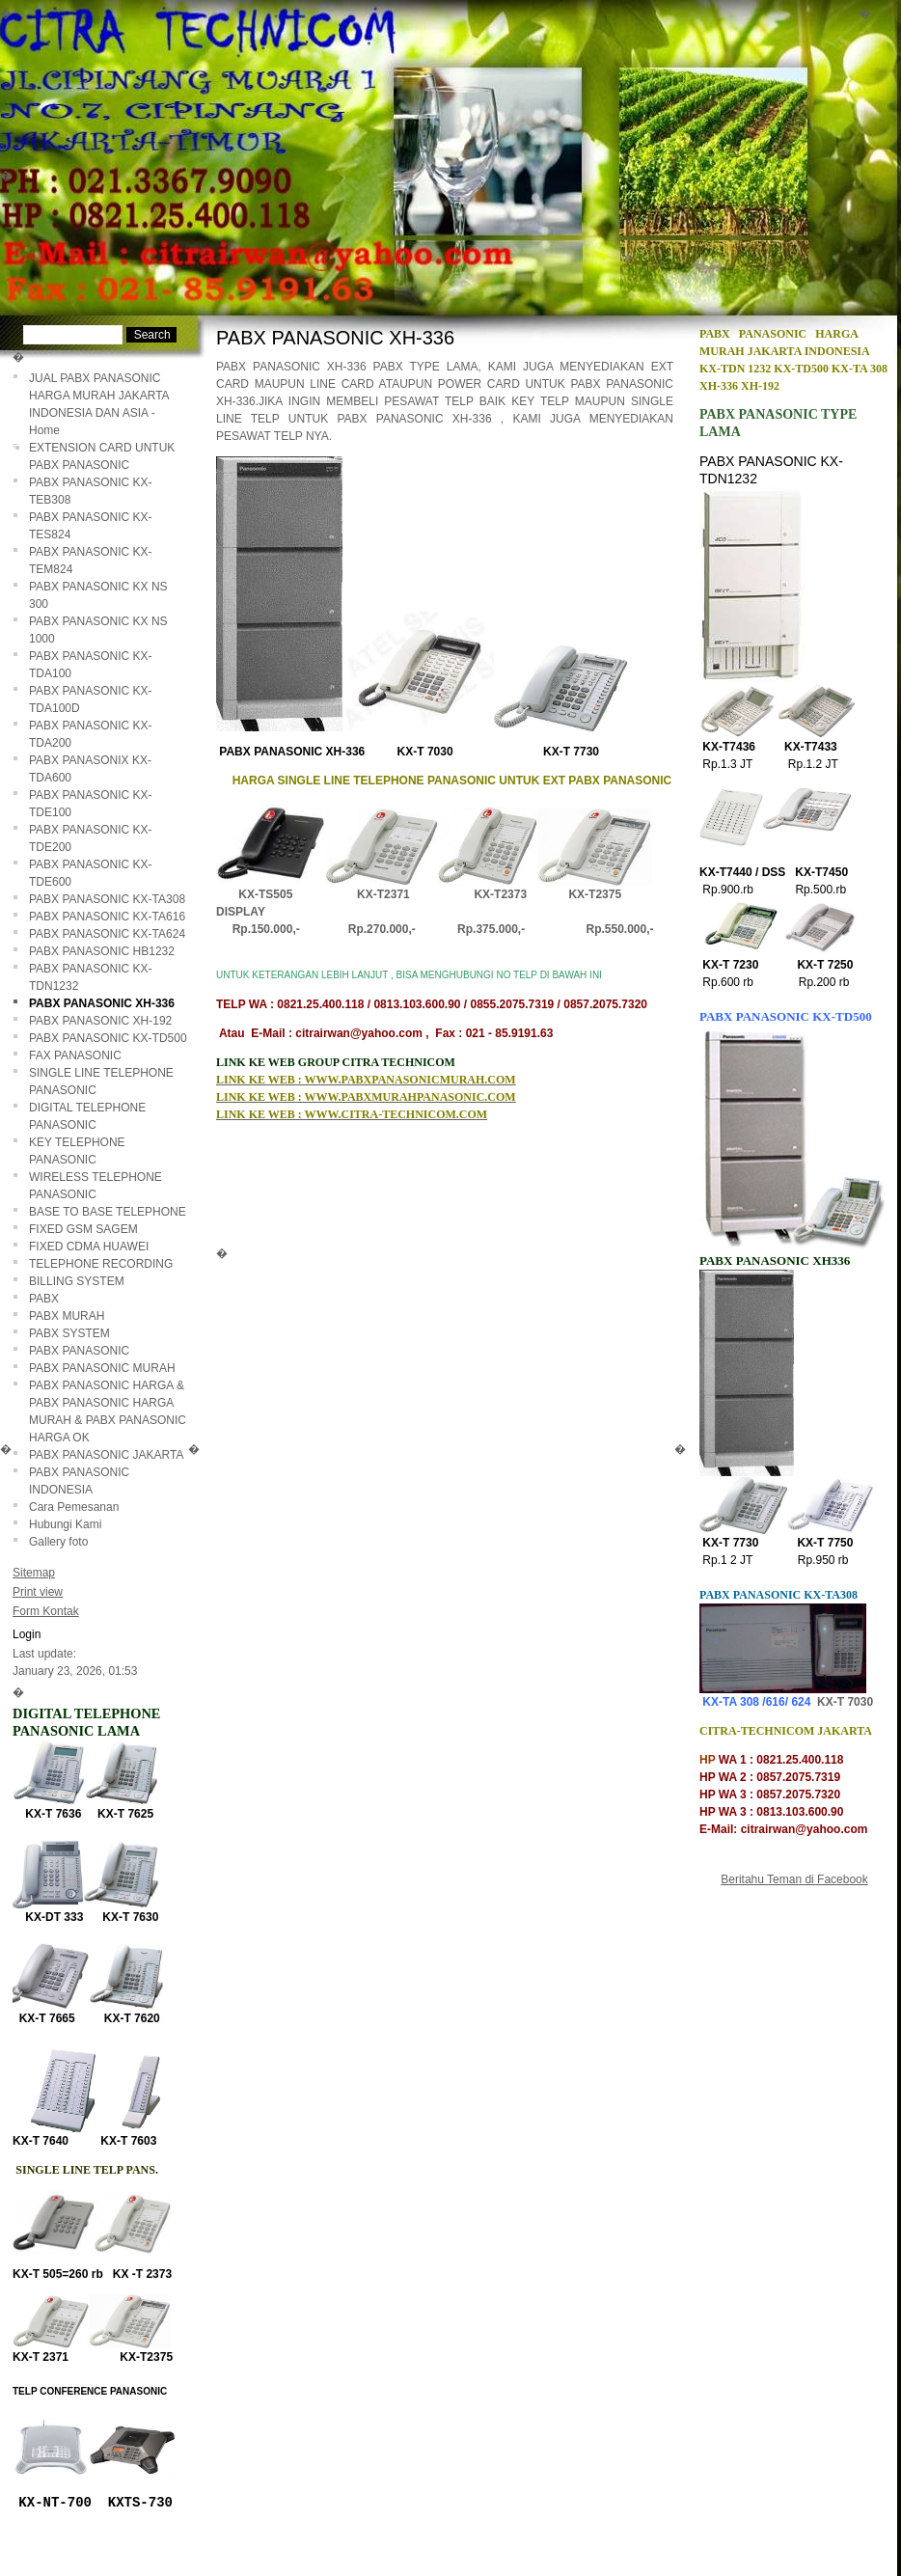 This screenshot has width=901, height=2576. Describe the element at coordinates (34, 1572) in the screenshot. I see `Sitemap` at that location.